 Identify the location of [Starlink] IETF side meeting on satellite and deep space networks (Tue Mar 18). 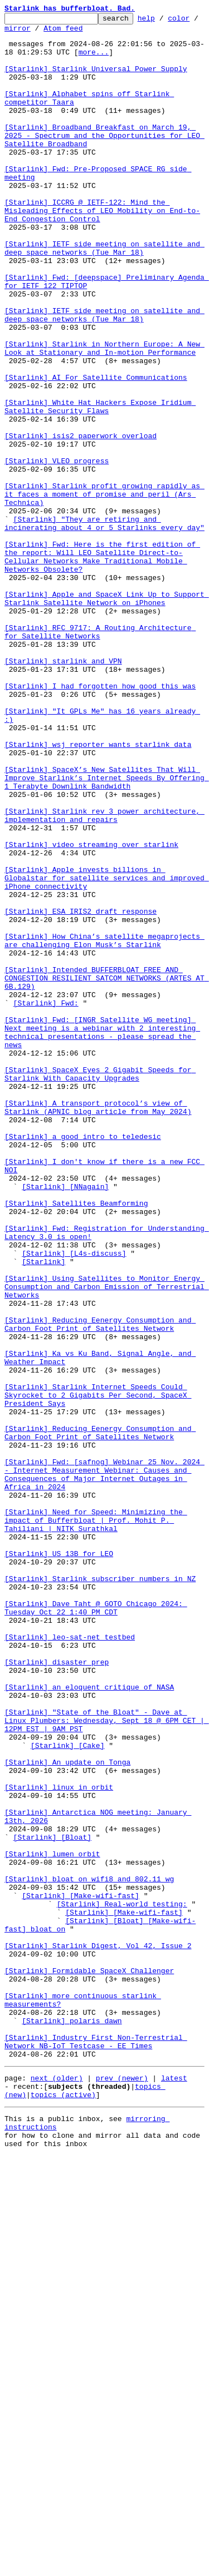
(104, 295).